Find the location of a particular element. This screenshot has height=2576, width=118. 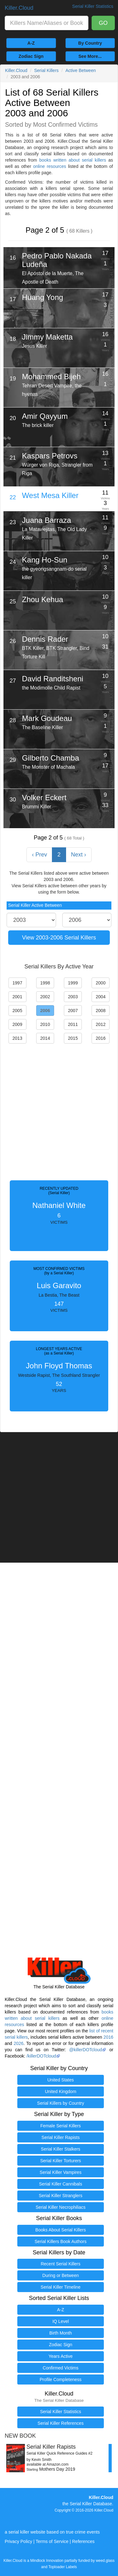

Next › [Next »] is located at coordinates (78, 854).